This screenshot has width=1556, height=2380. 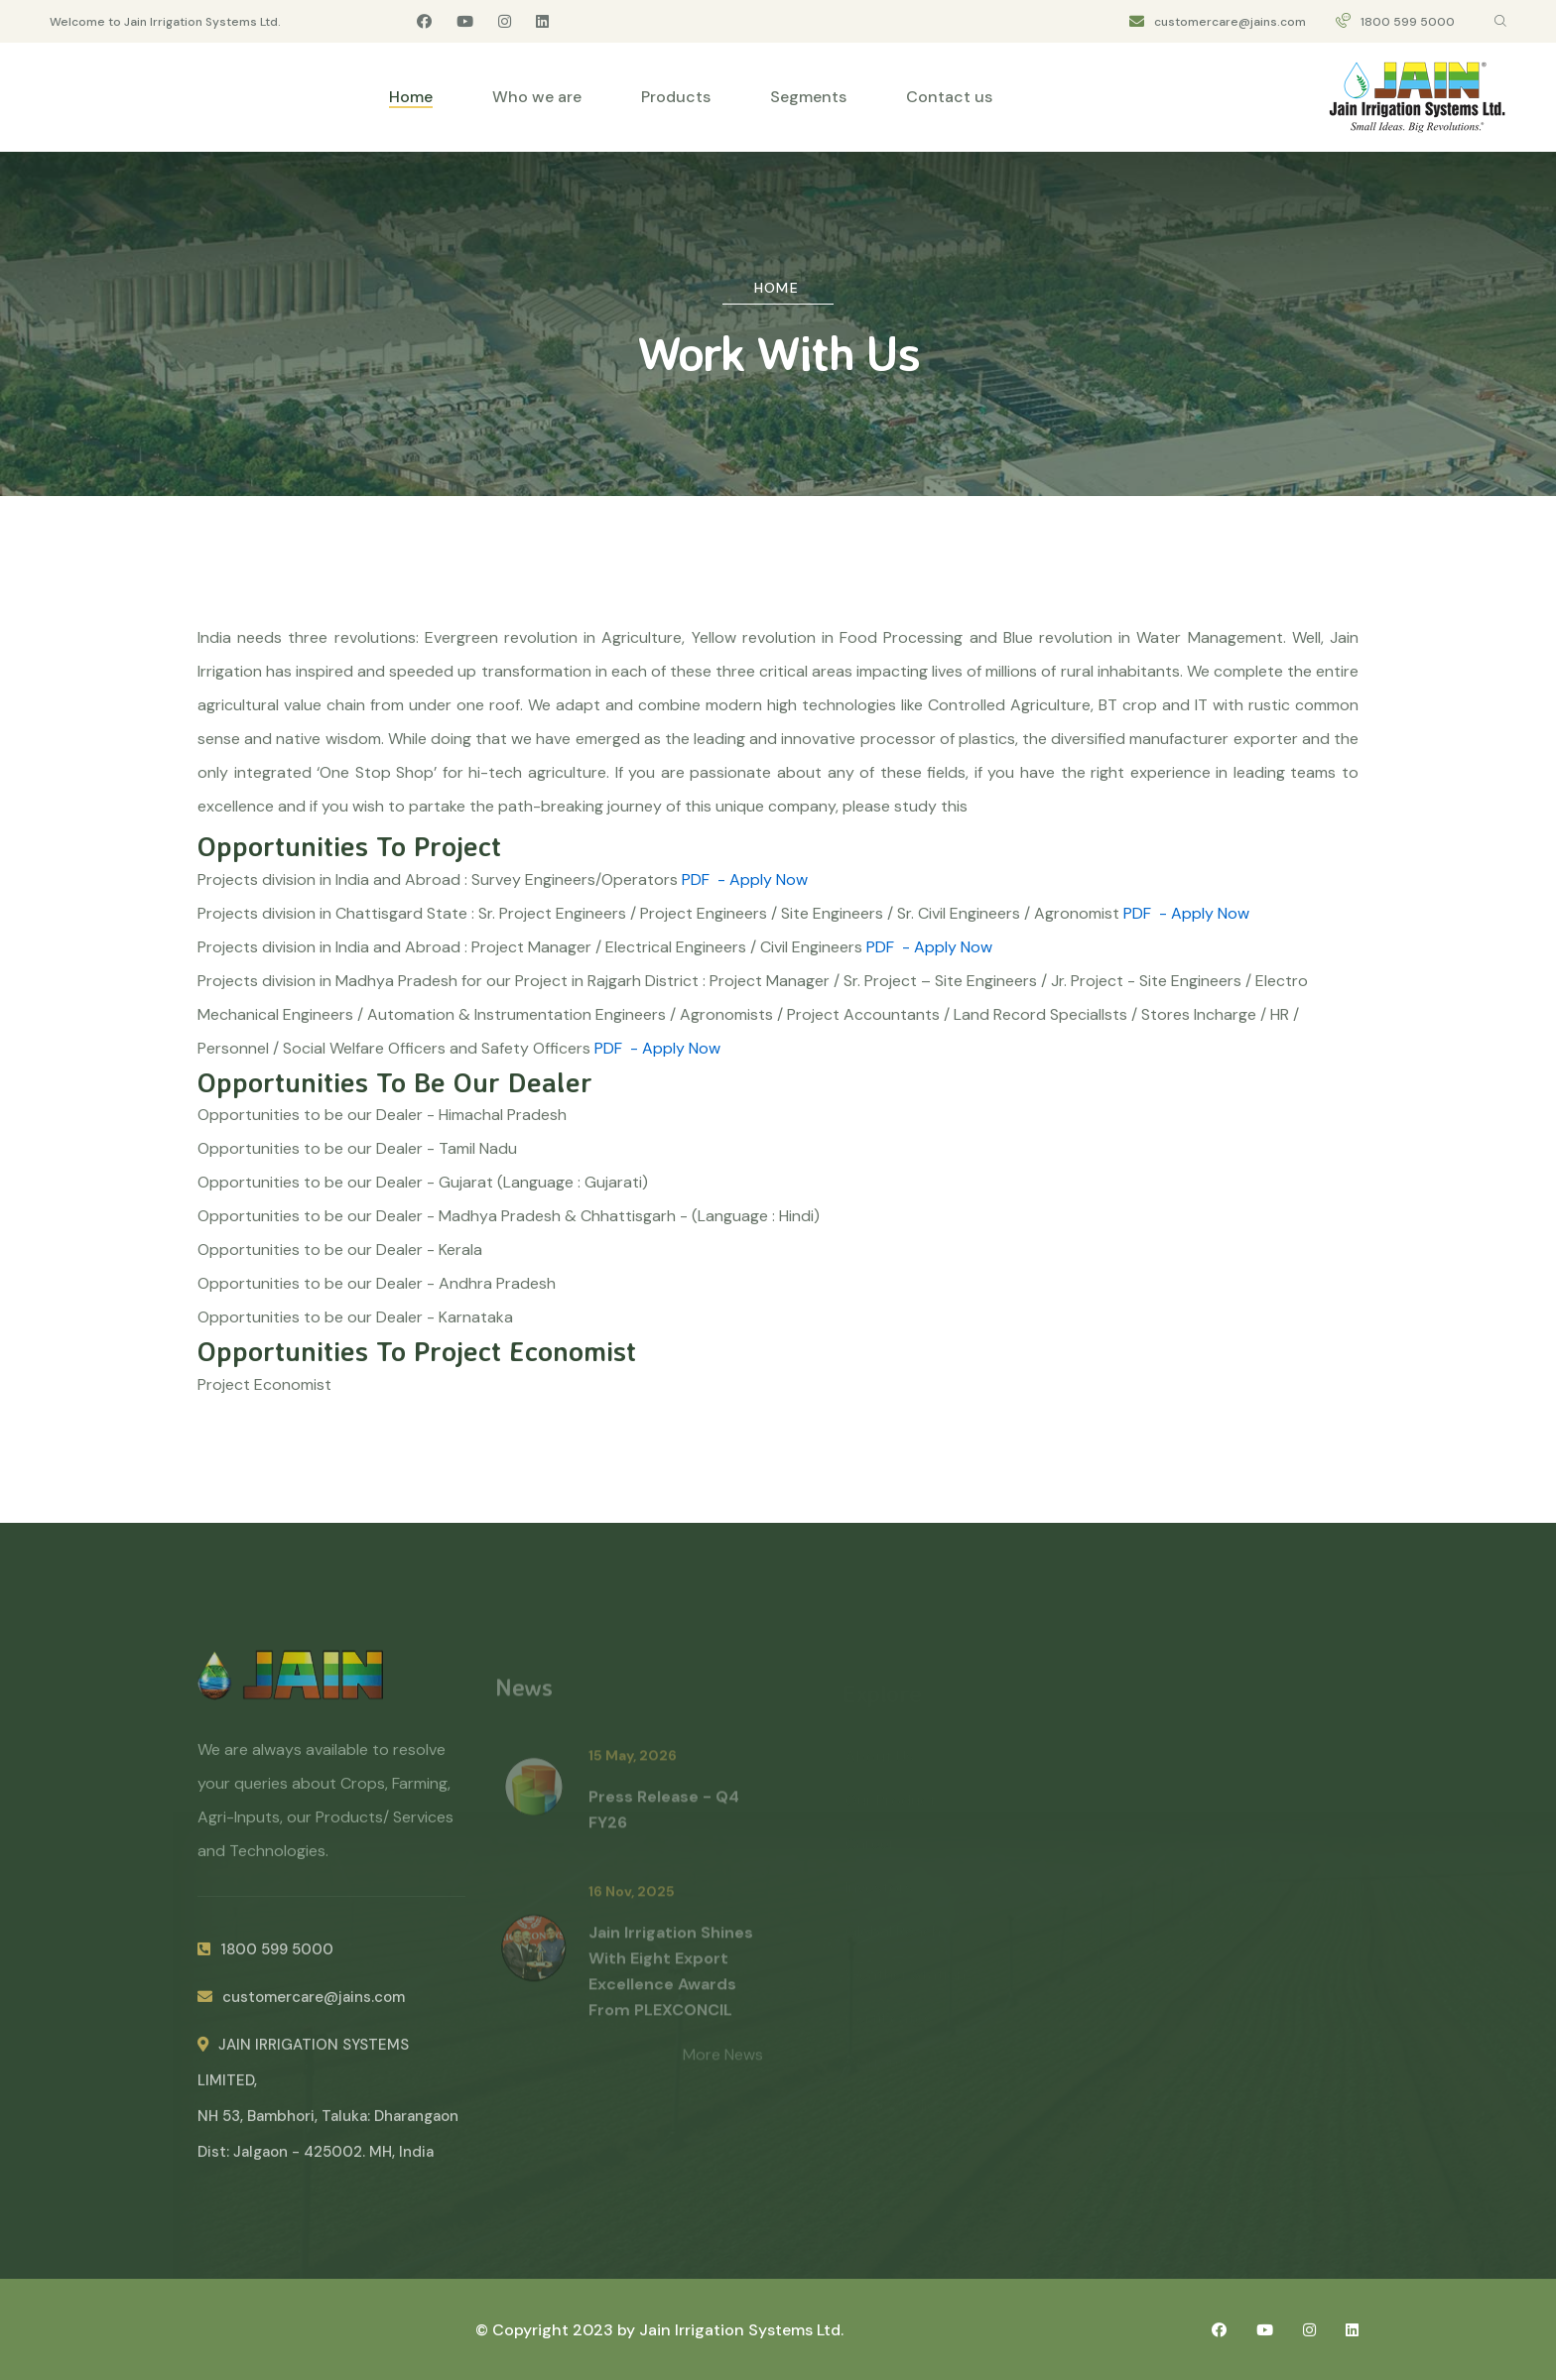 What do you see at coordinates (808, 96) in the screenshot?
I see `Segments` at bounding box center [808, 96].